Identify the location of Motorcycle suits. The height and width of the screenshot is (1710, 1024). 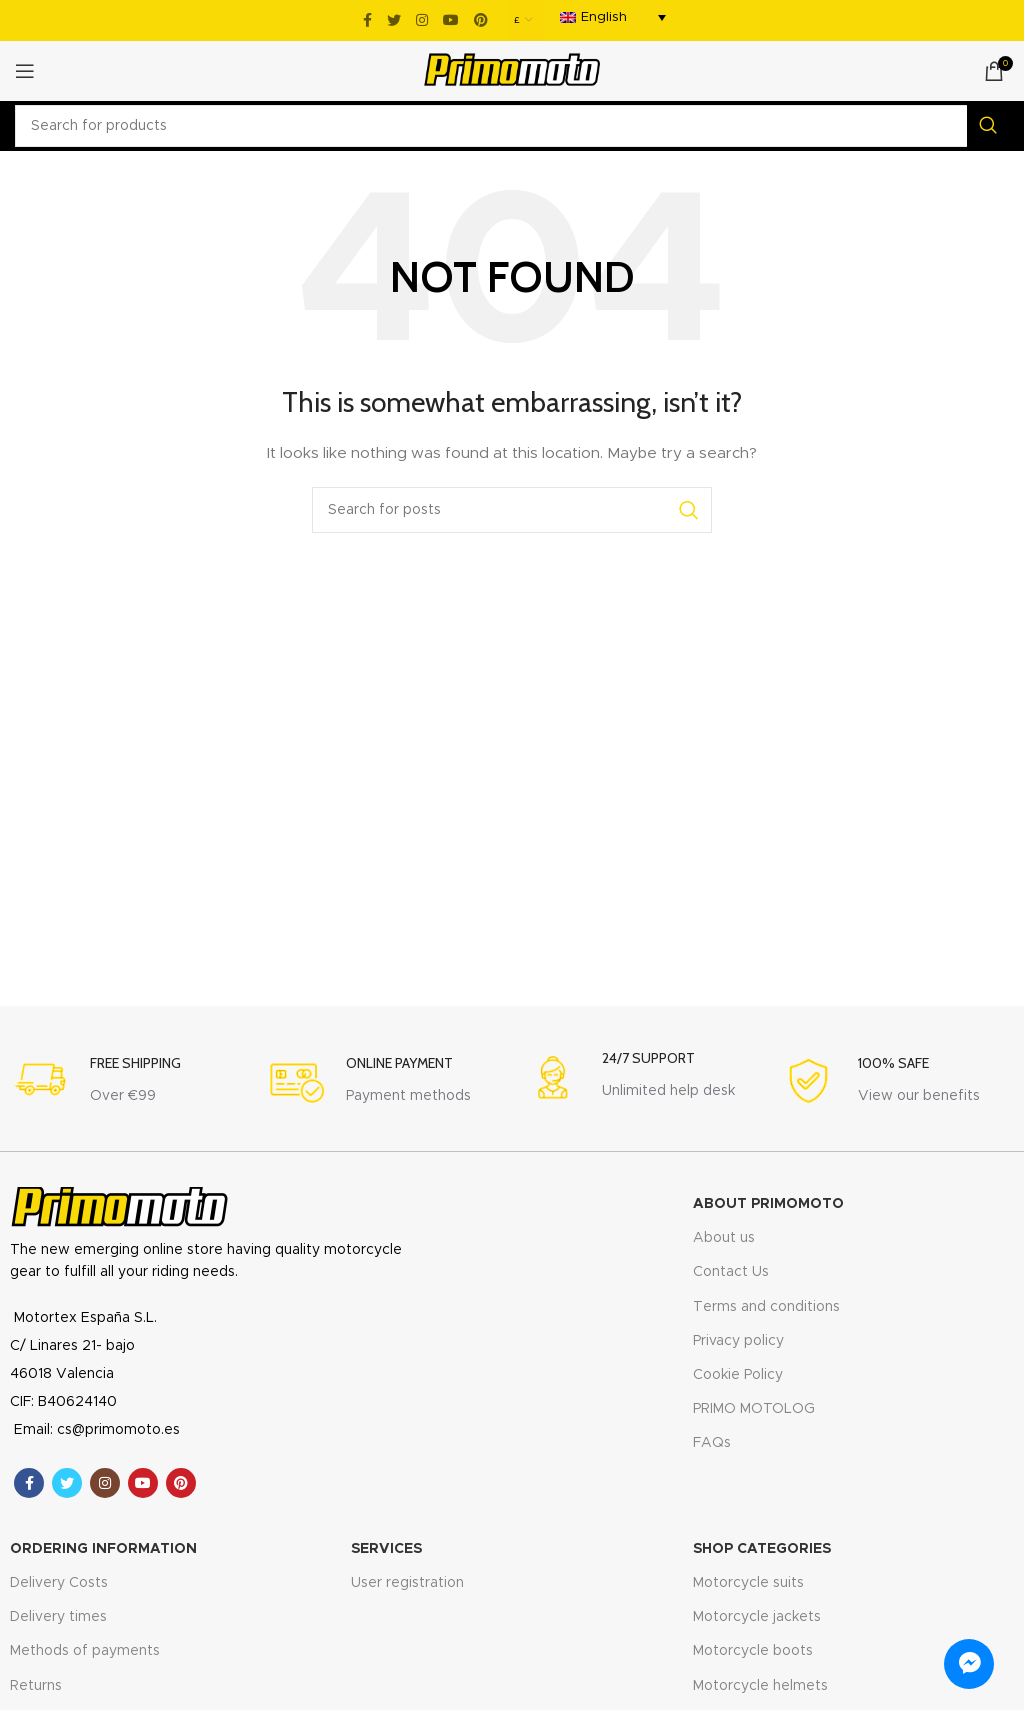
(748, 1583).